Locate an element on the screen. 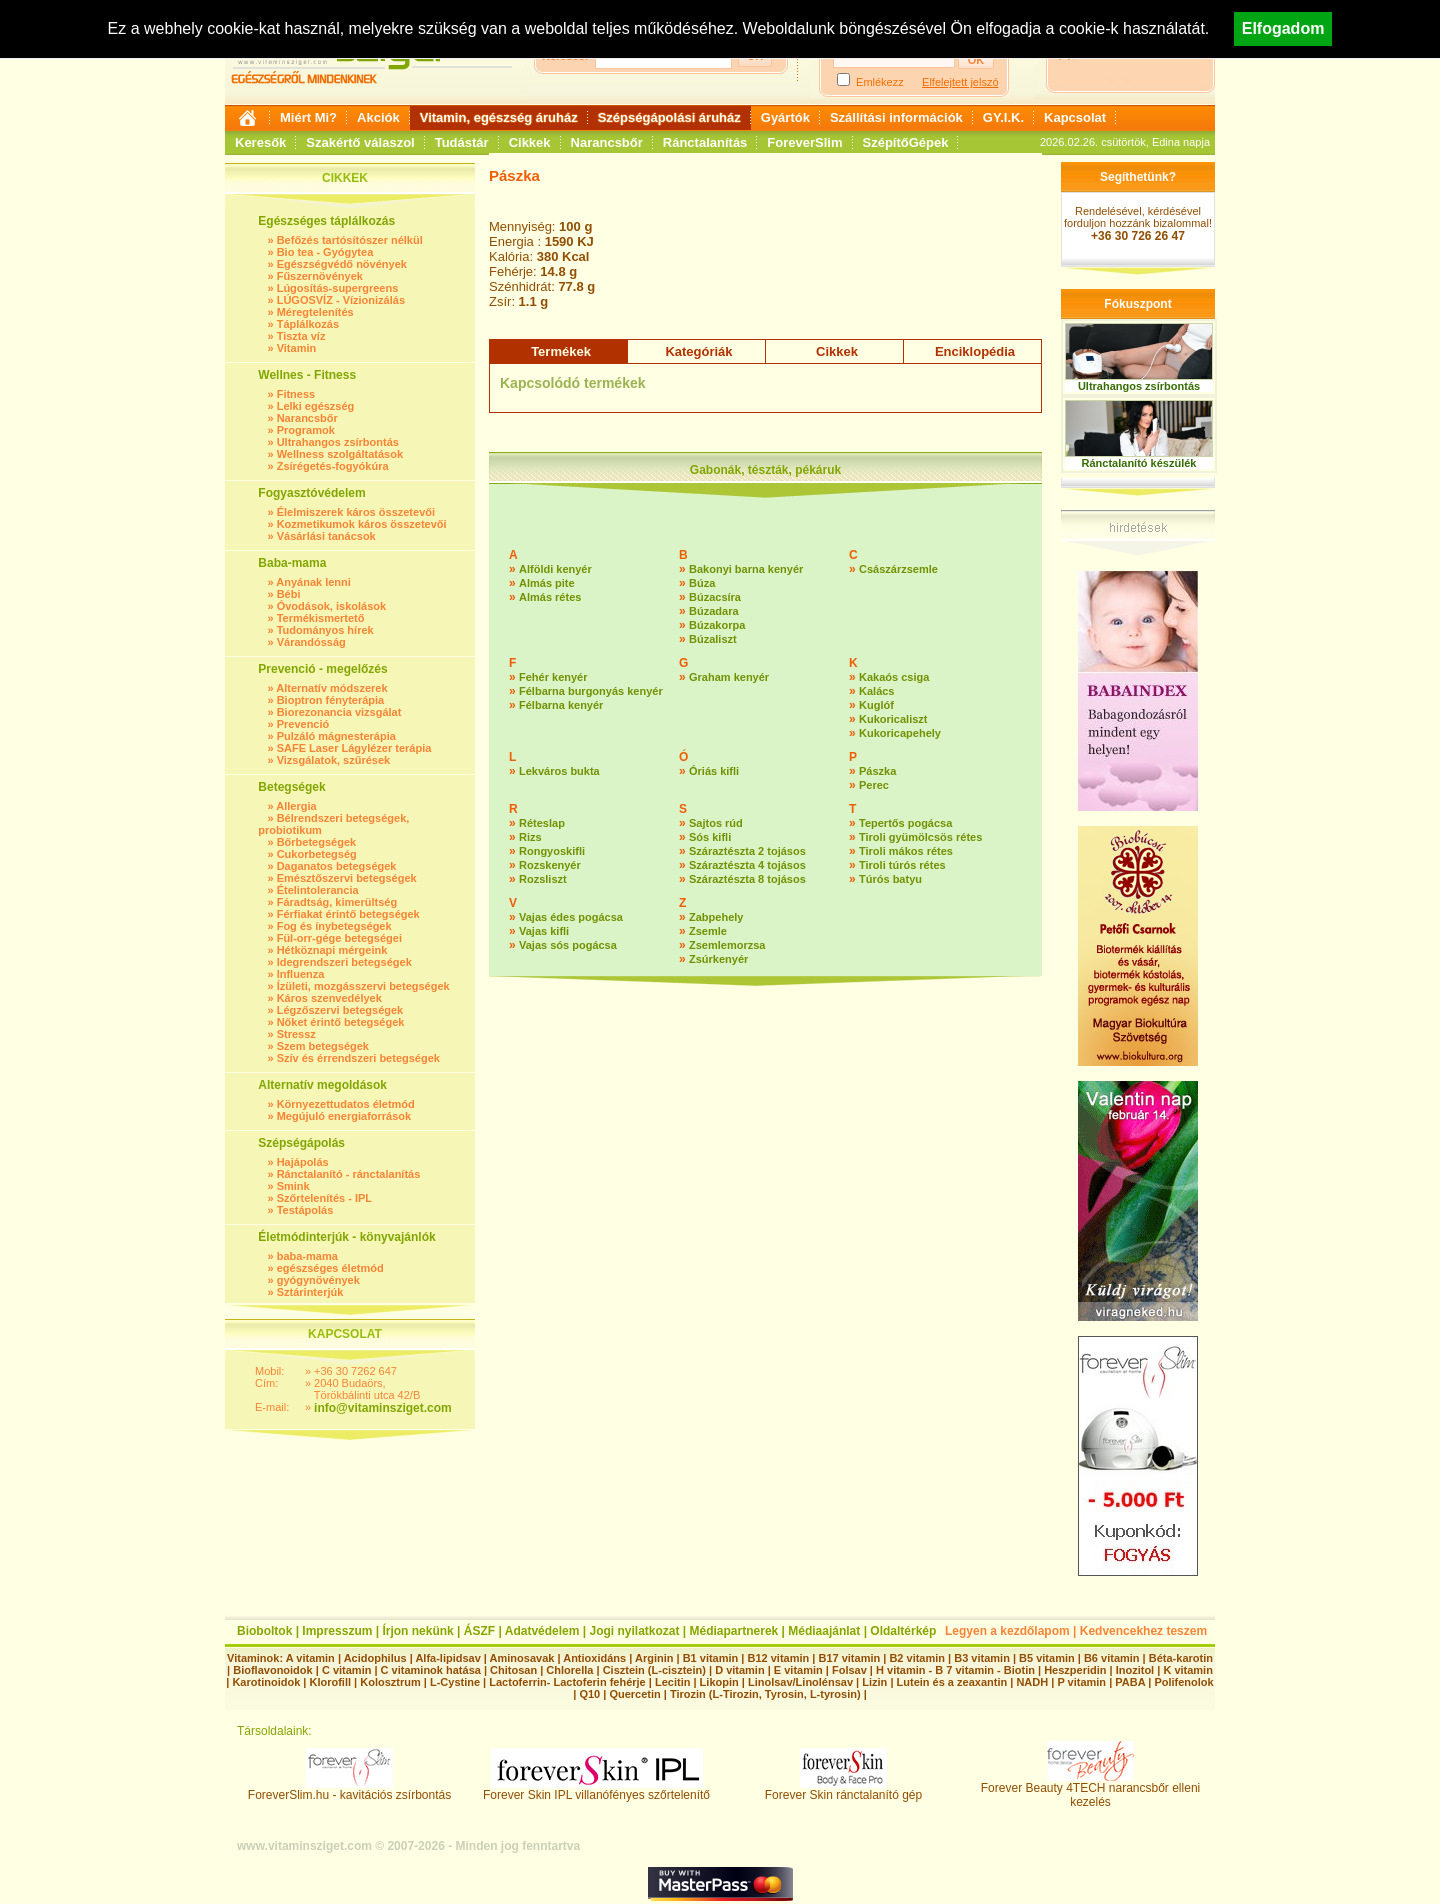 Image resolution: width=1440 pixels, height=1904 pixels. Almás pite is located at coordinates (547, 583).